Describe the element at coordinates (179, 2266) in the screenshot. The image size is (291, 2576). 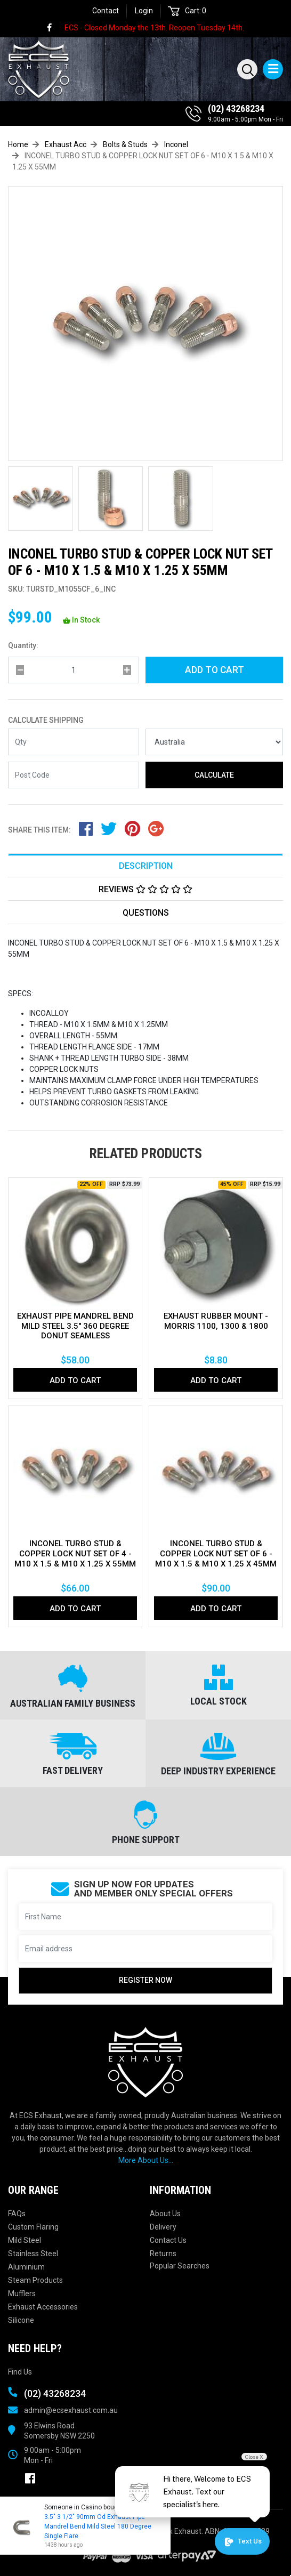
I see `Popular Searches` at that location.